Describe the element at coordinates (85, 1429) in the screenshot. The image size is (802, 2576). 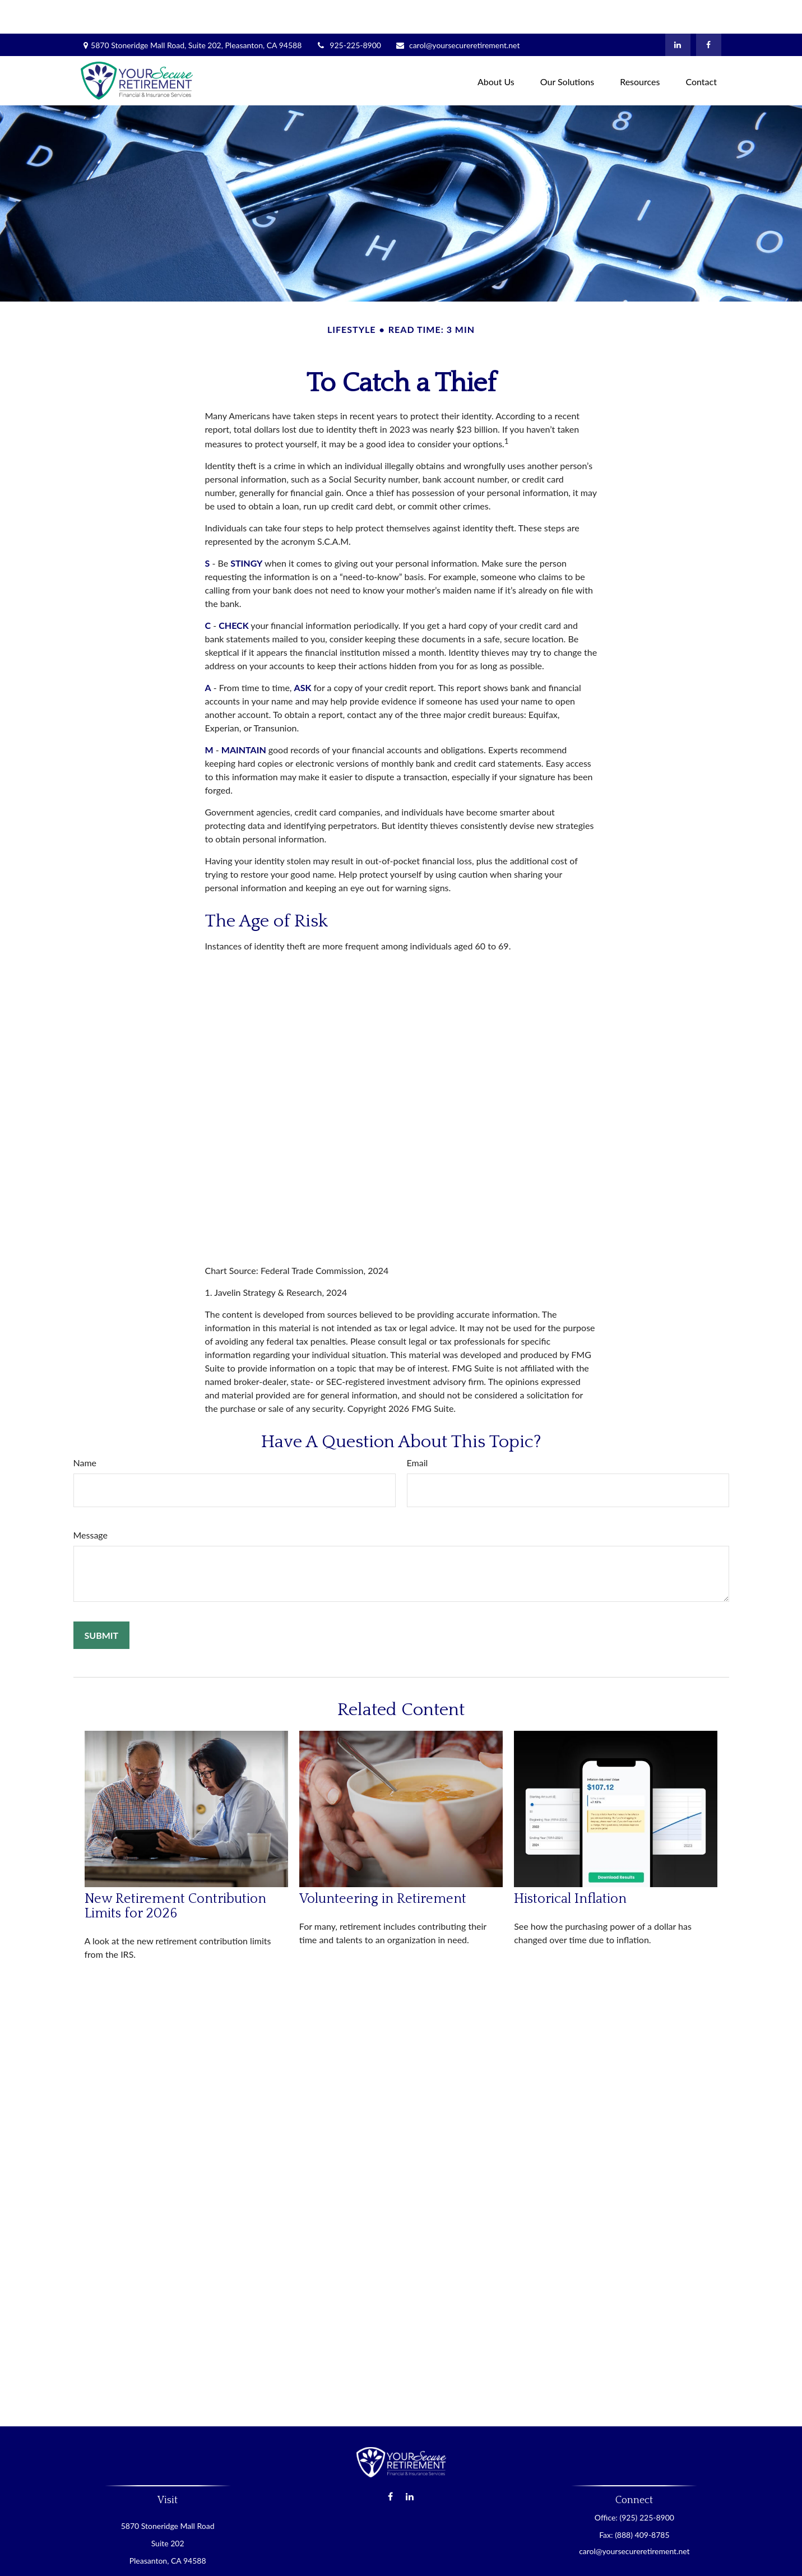
I see `Name` at that location.